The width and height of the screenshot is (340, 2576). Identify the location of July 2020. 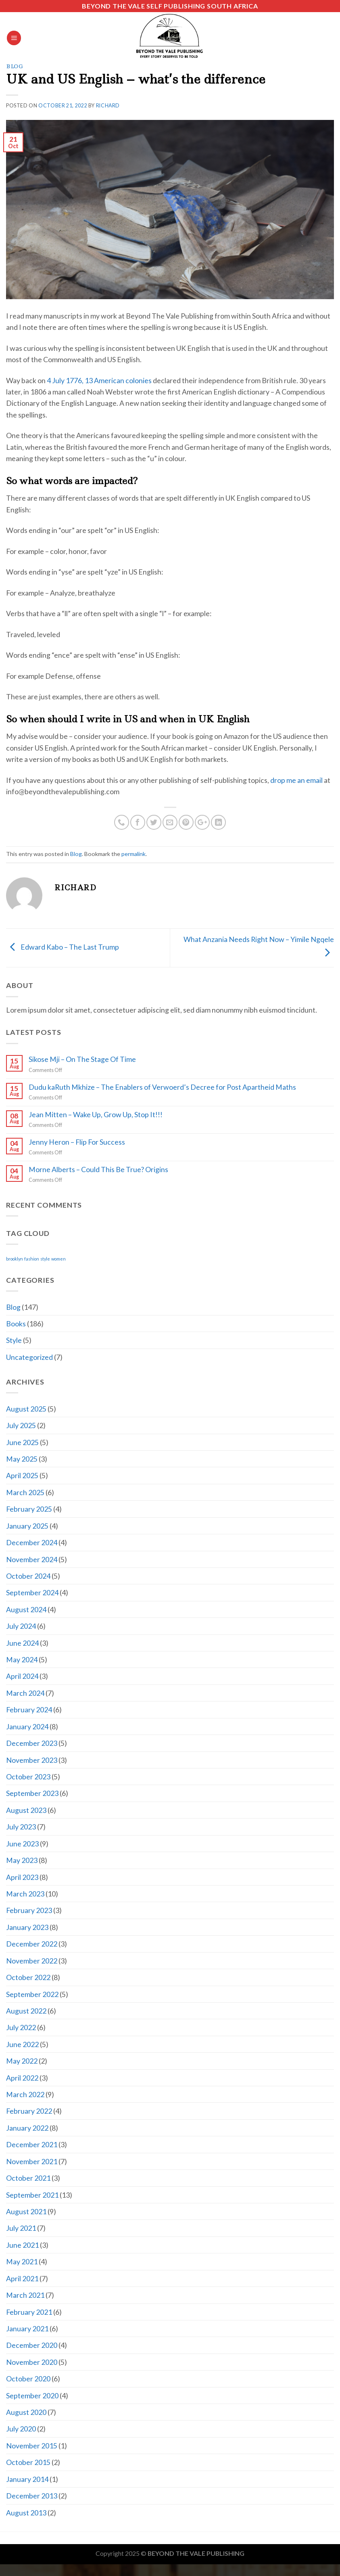
(21, 2428).